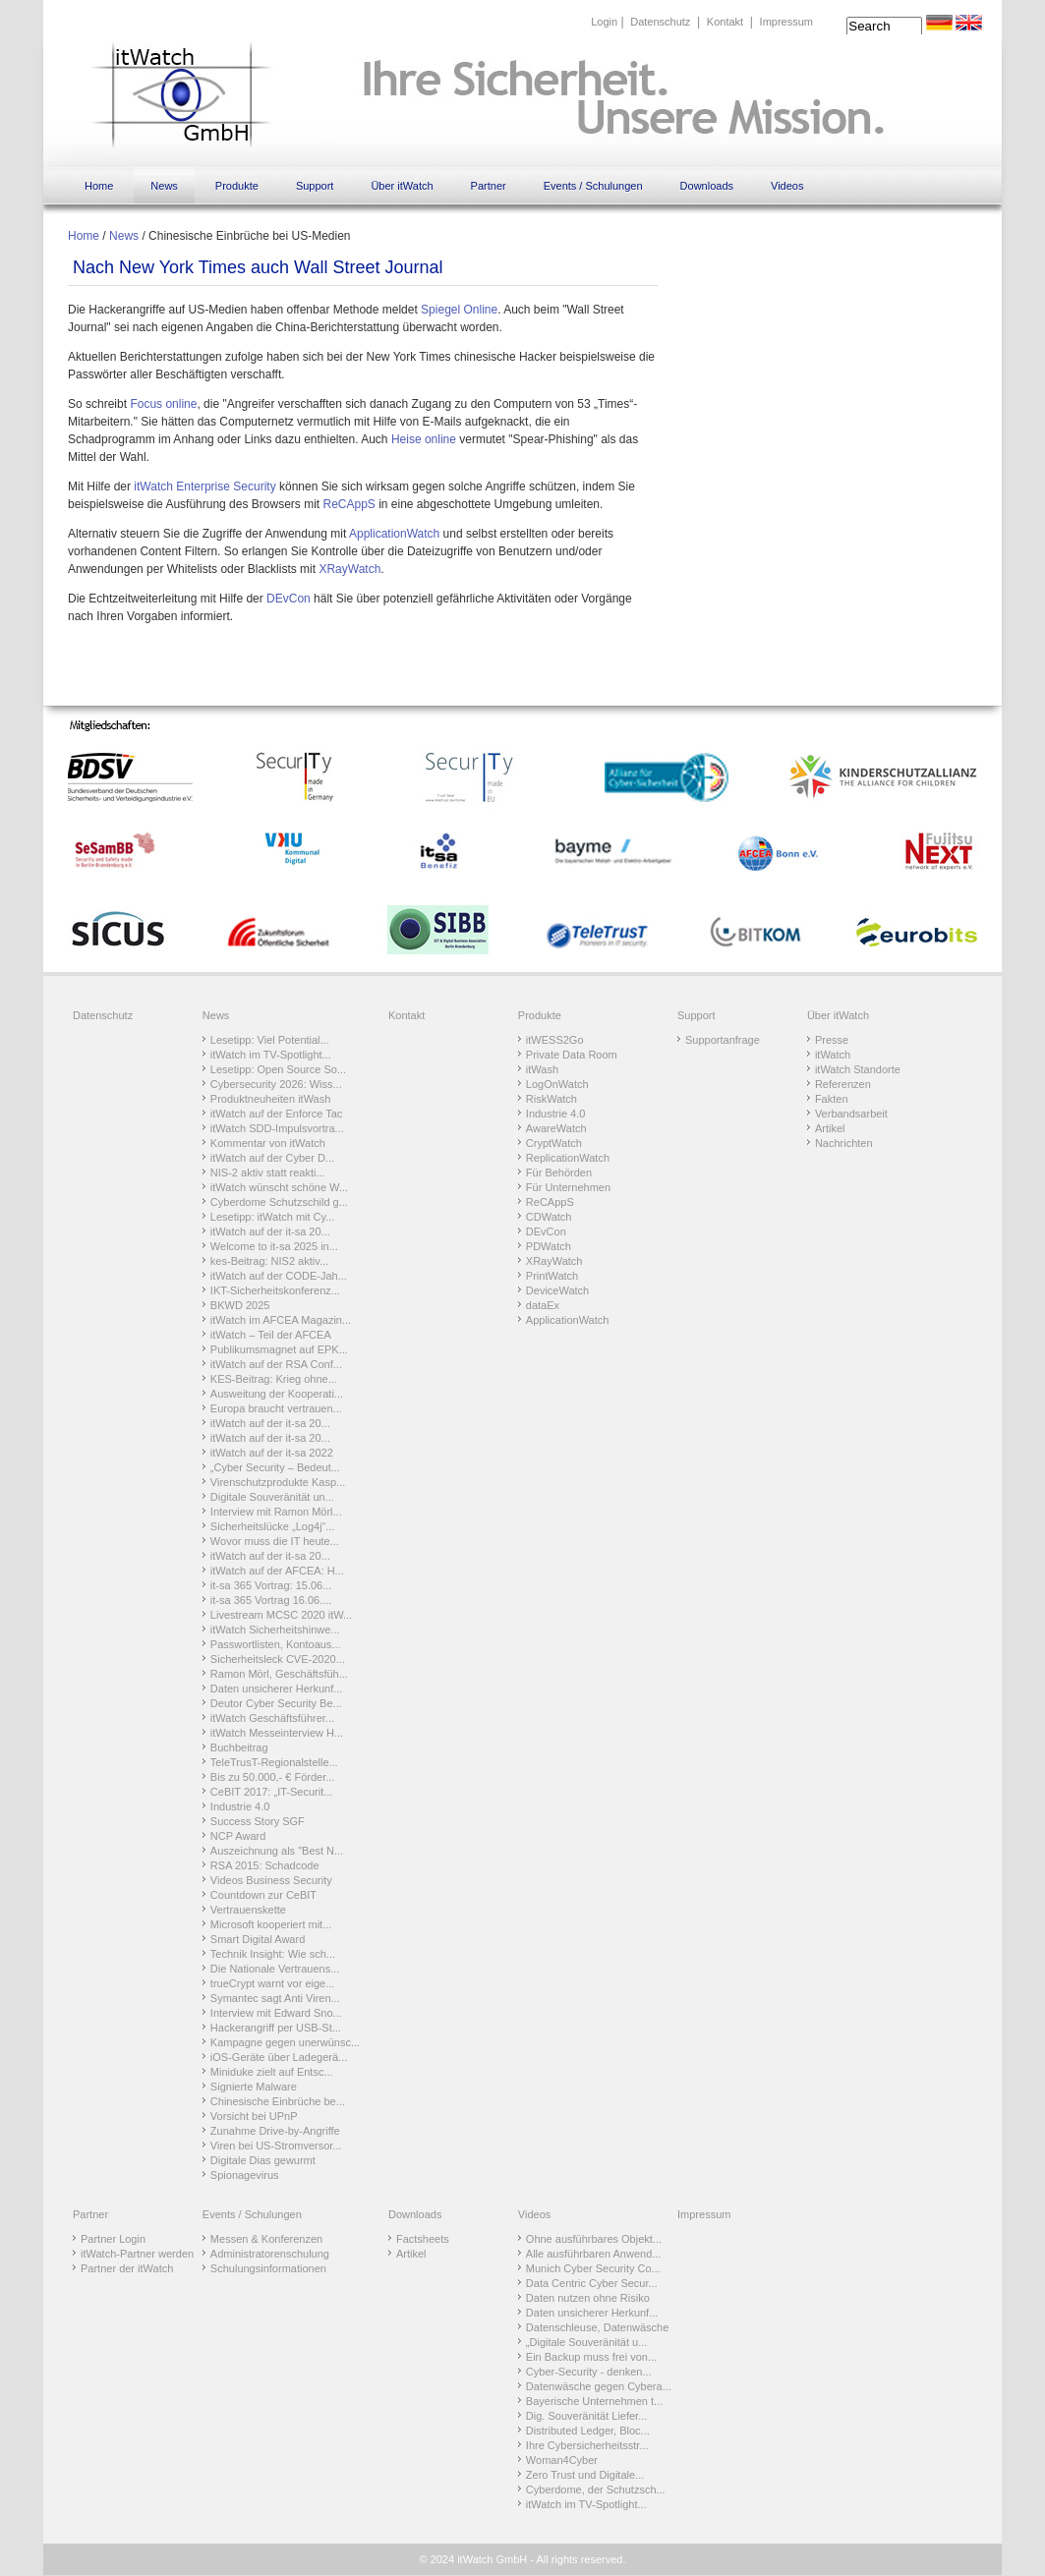 This screenshot has height=2576, width=1045. What do you see at coordinates (272, 1497) in the screenshot?
I see `Digitale Souveränität un...` at bounding box center [272, 1497].